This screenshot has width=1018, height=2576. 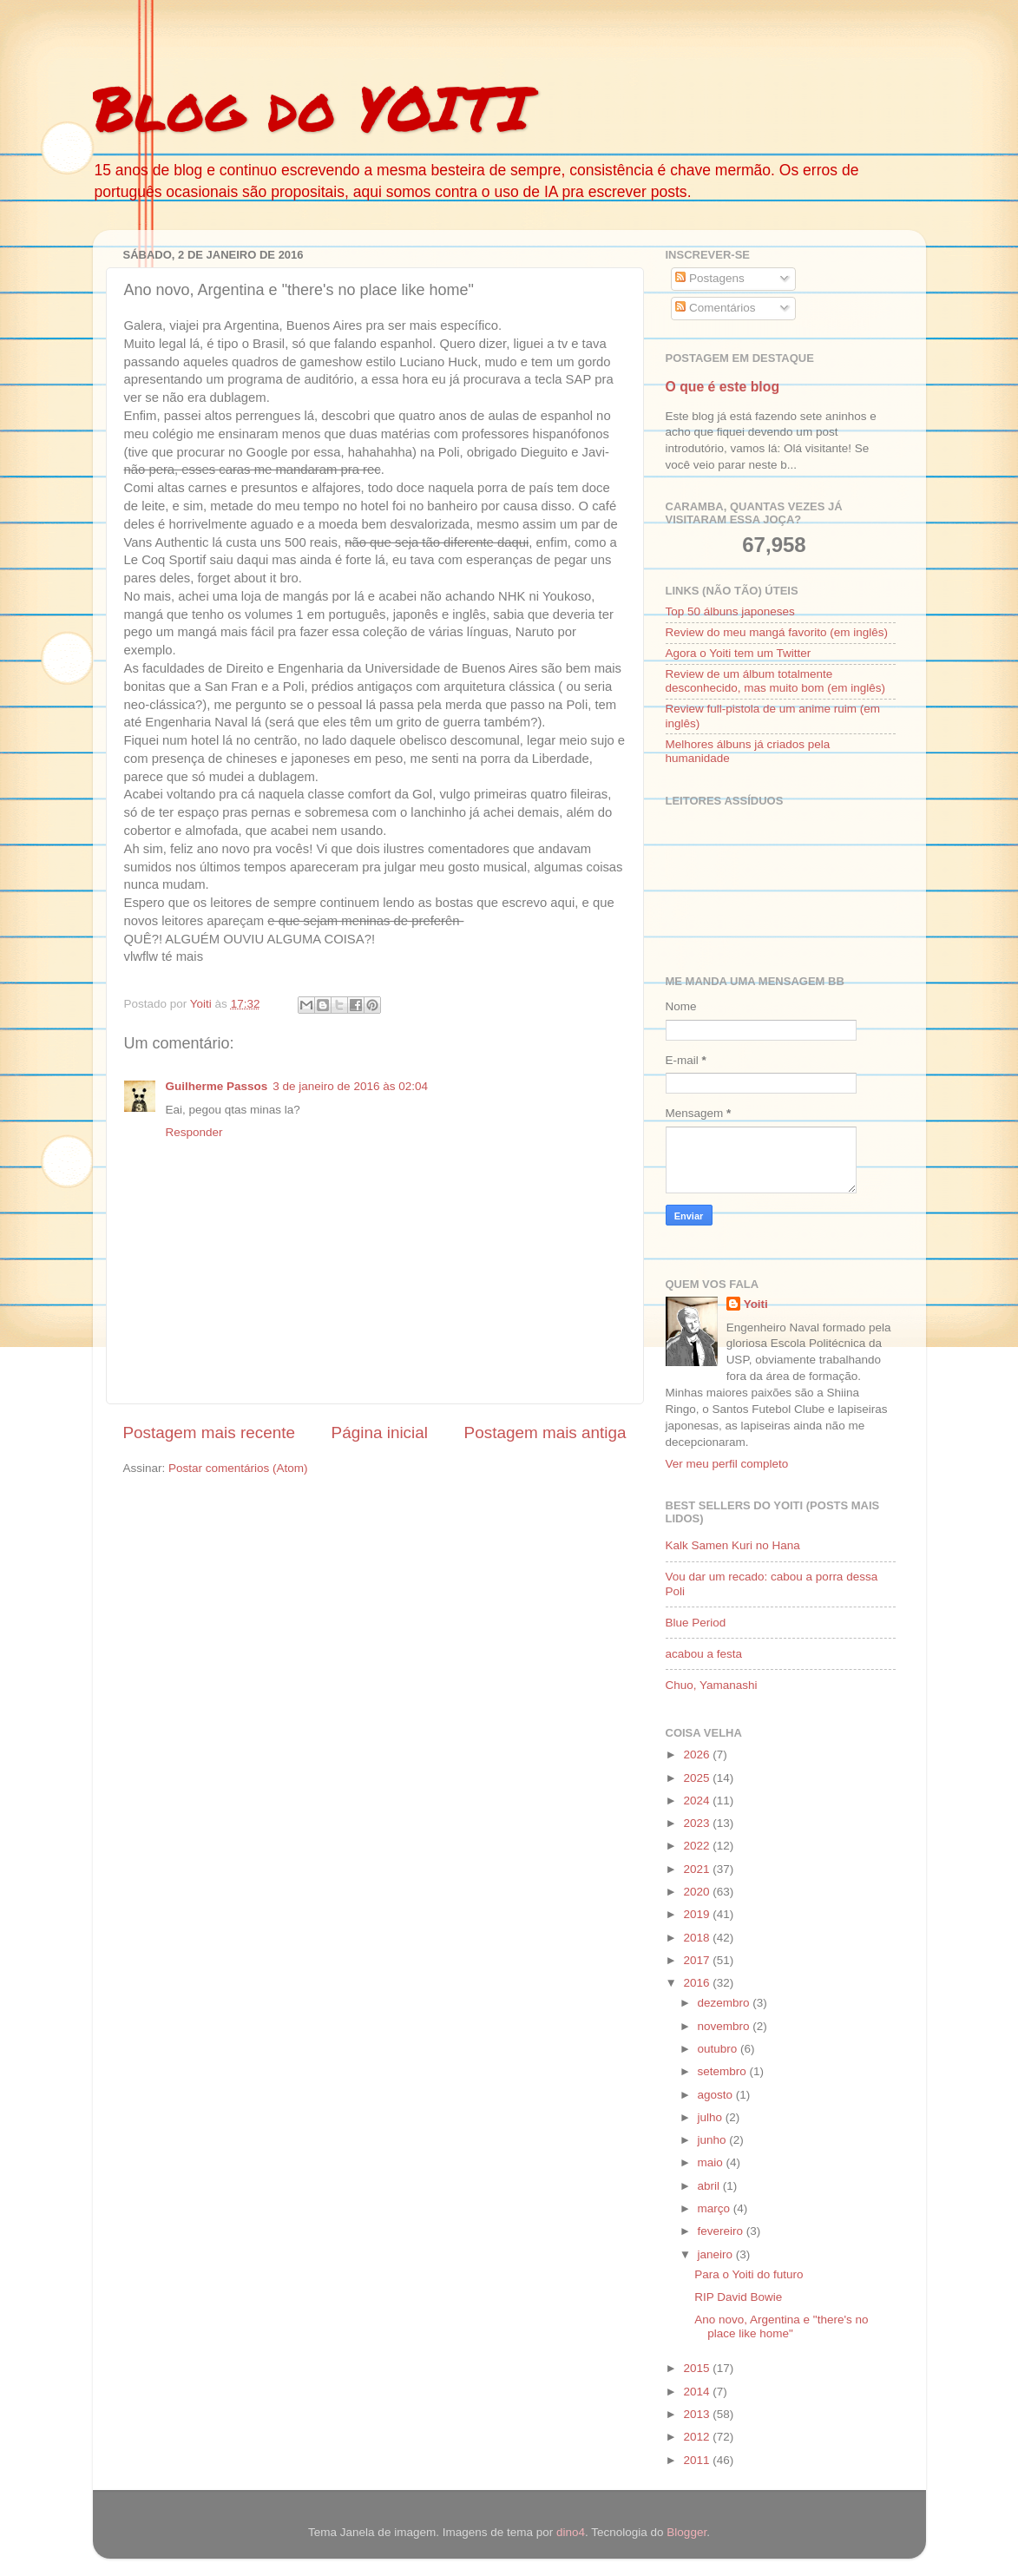 What do you see at coordinates (725, 2002) in the screenshot?
I see `dezembro` at bounding box center [725, 2002].